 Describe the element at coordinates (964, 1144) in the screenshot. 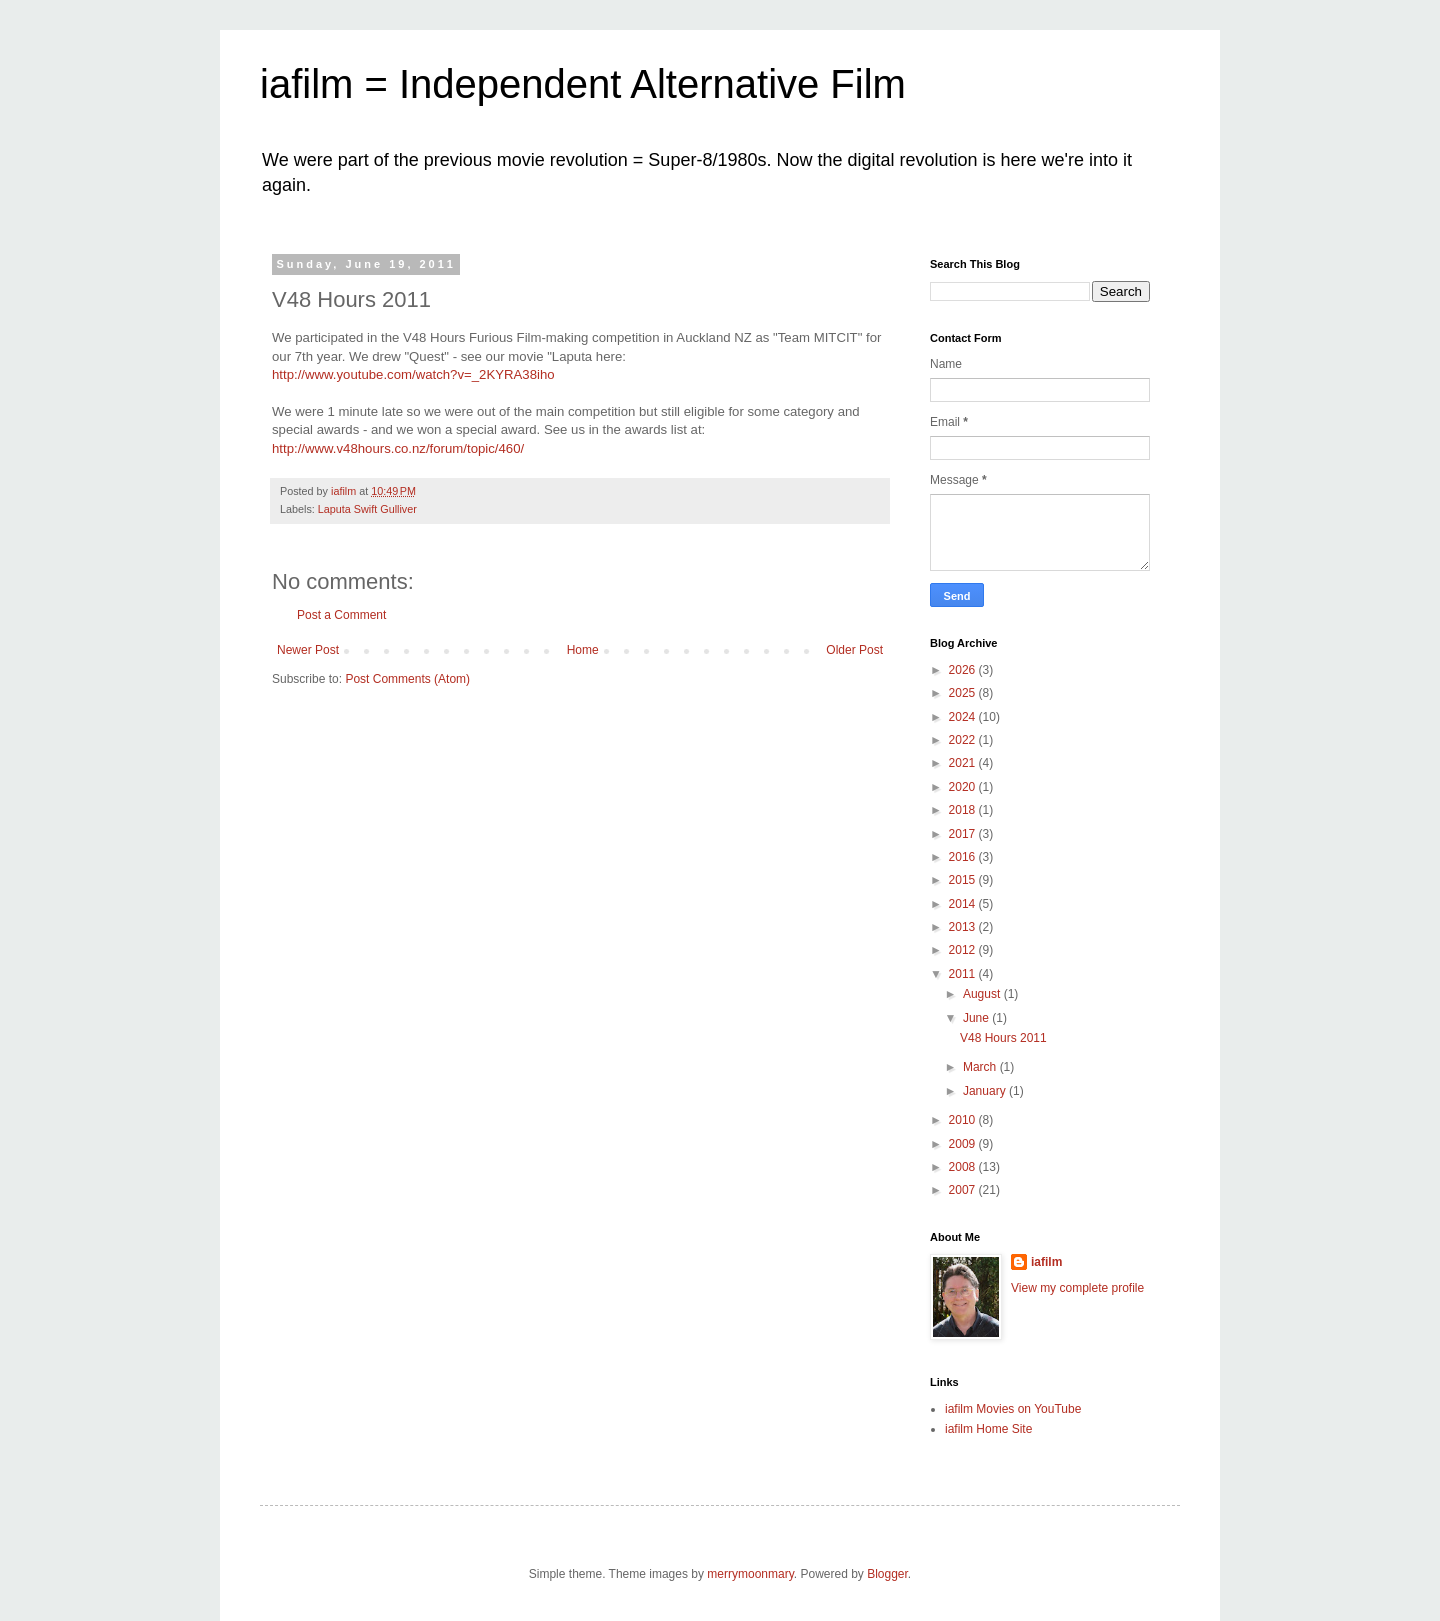

I see `2009` at that location.